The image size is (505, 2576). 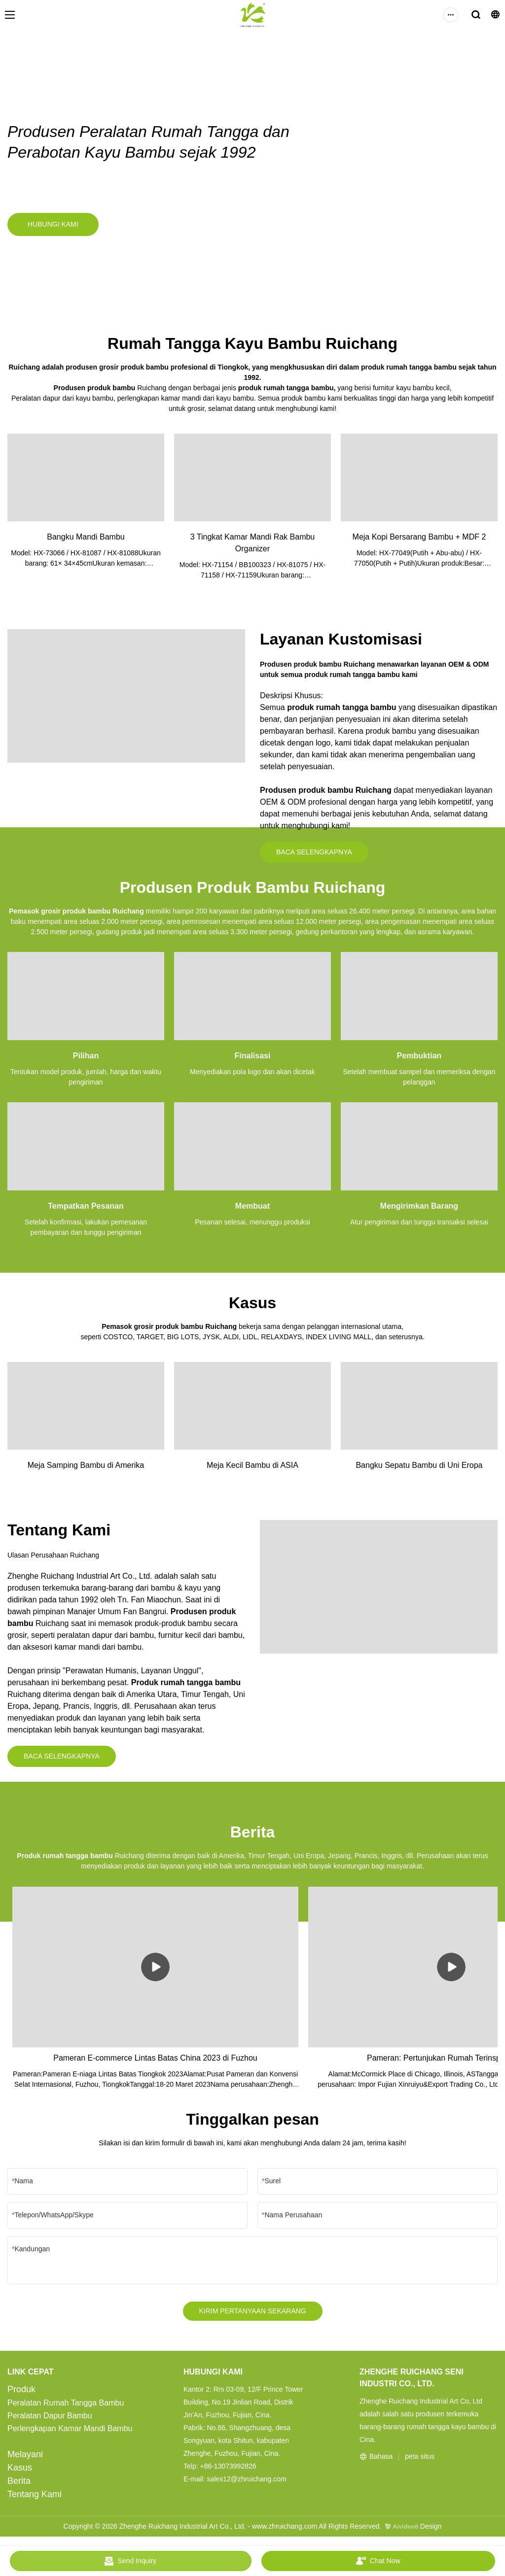 I want to click on Melayani, so click(x=25, y=2459).